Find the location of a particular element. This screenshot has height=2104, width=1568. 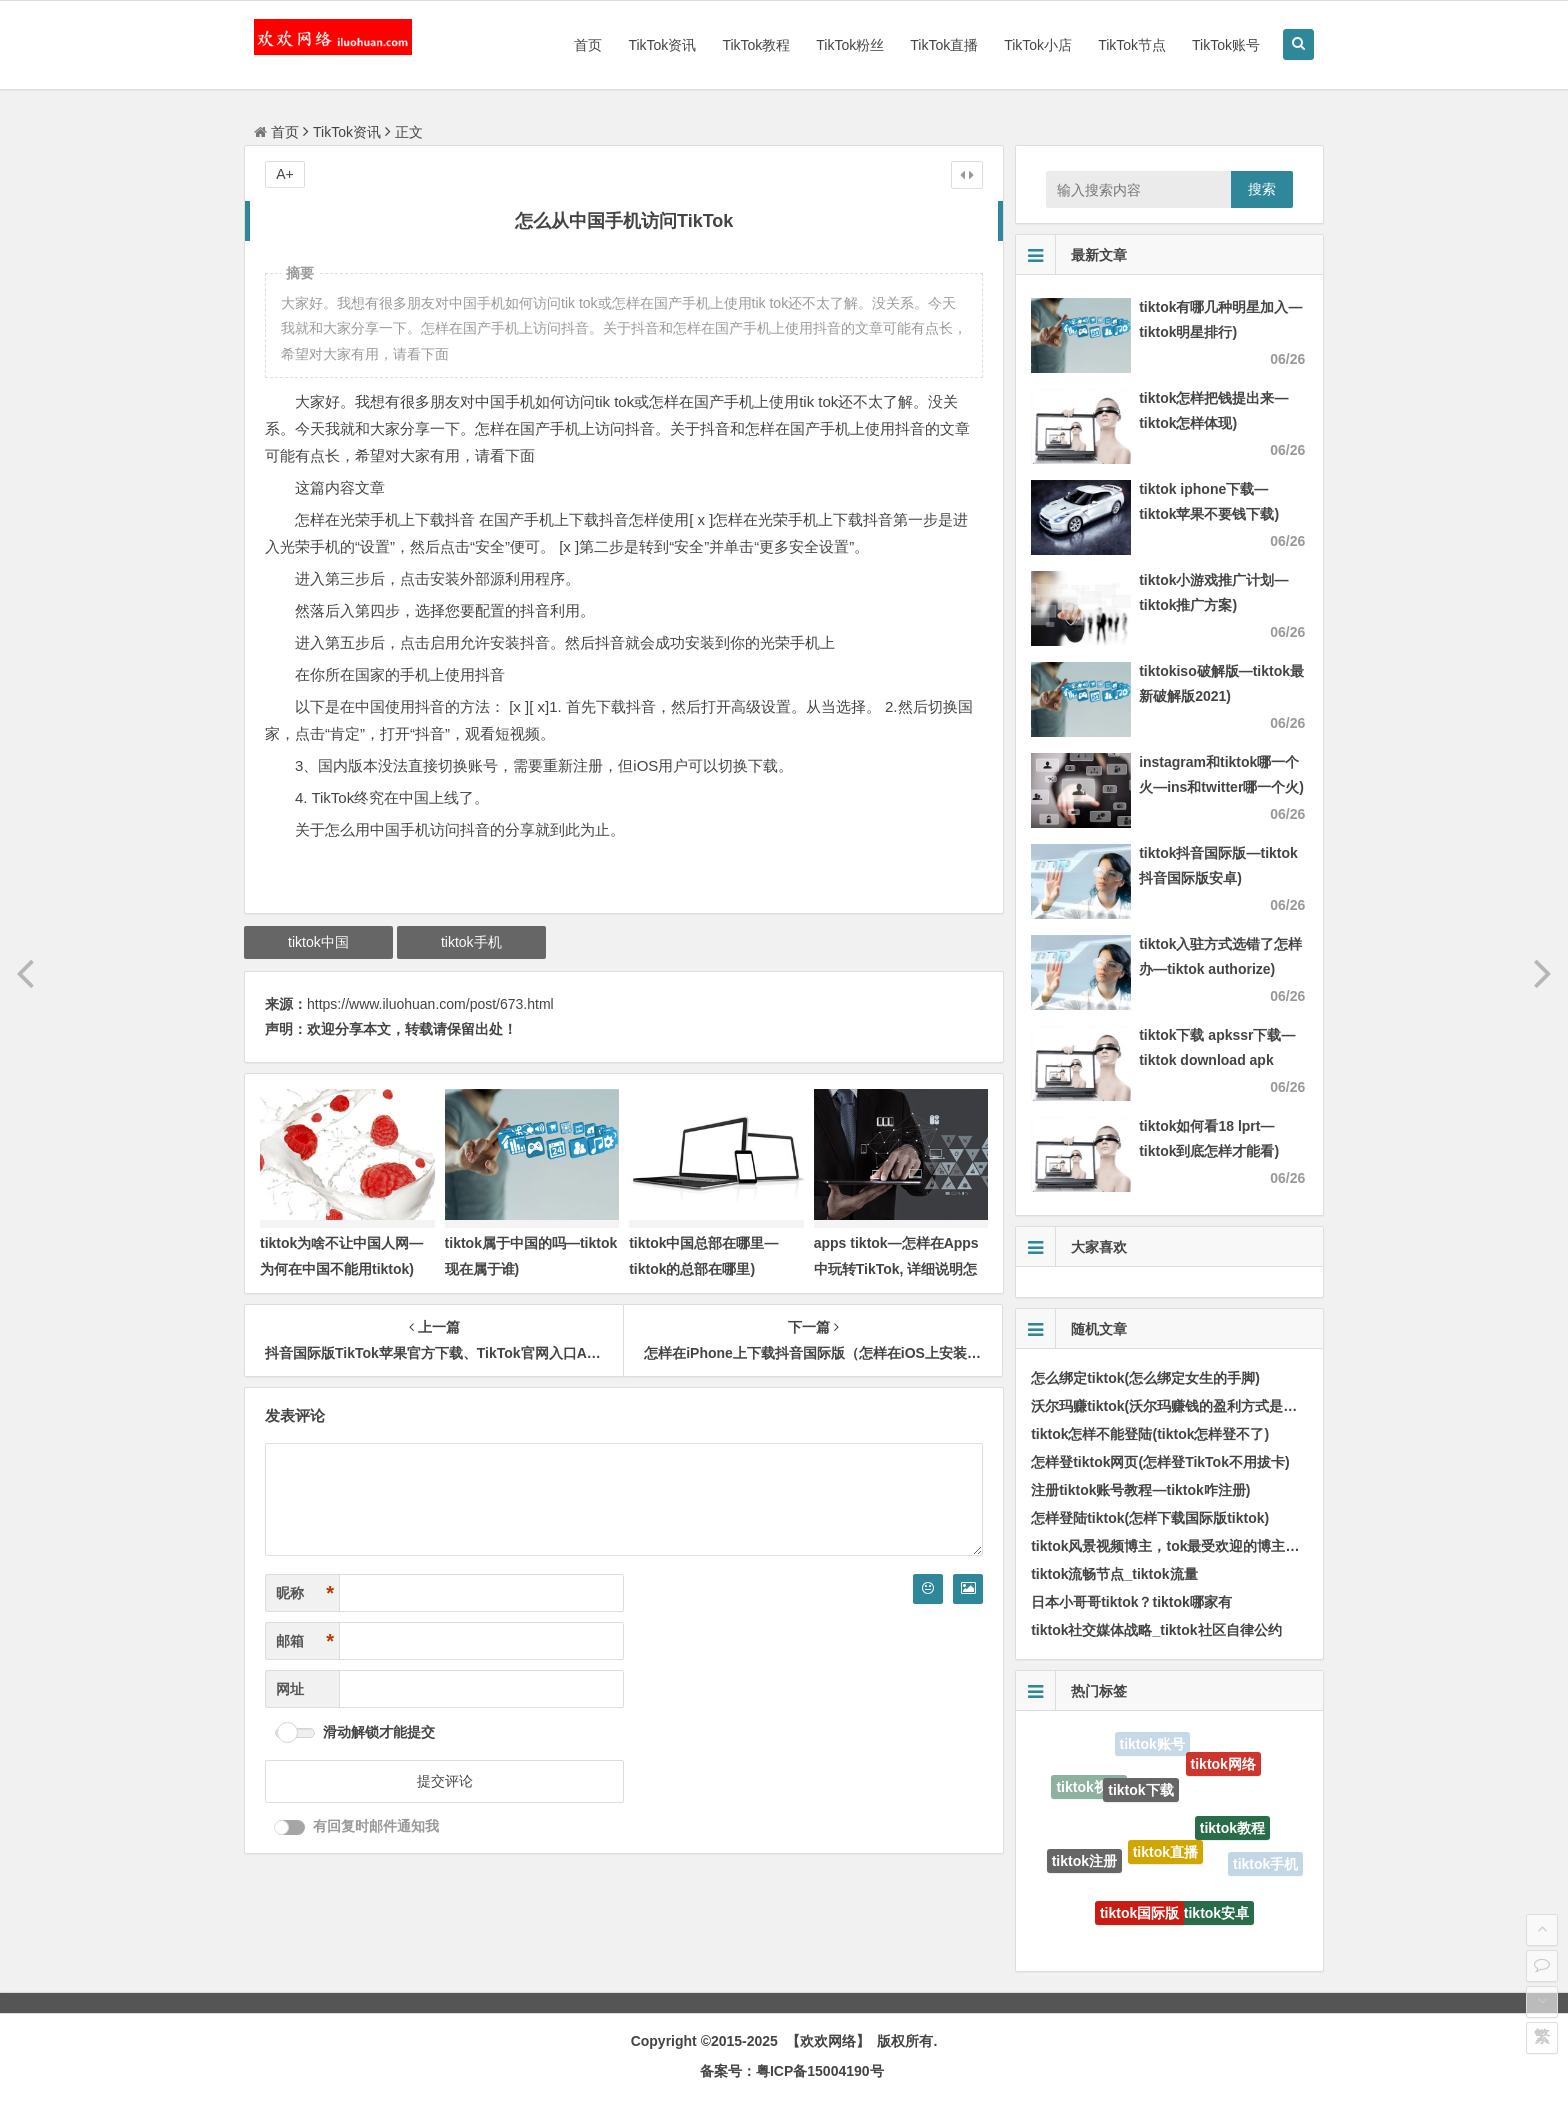

tiktok教程 is located at coordinates (1232, 1832).